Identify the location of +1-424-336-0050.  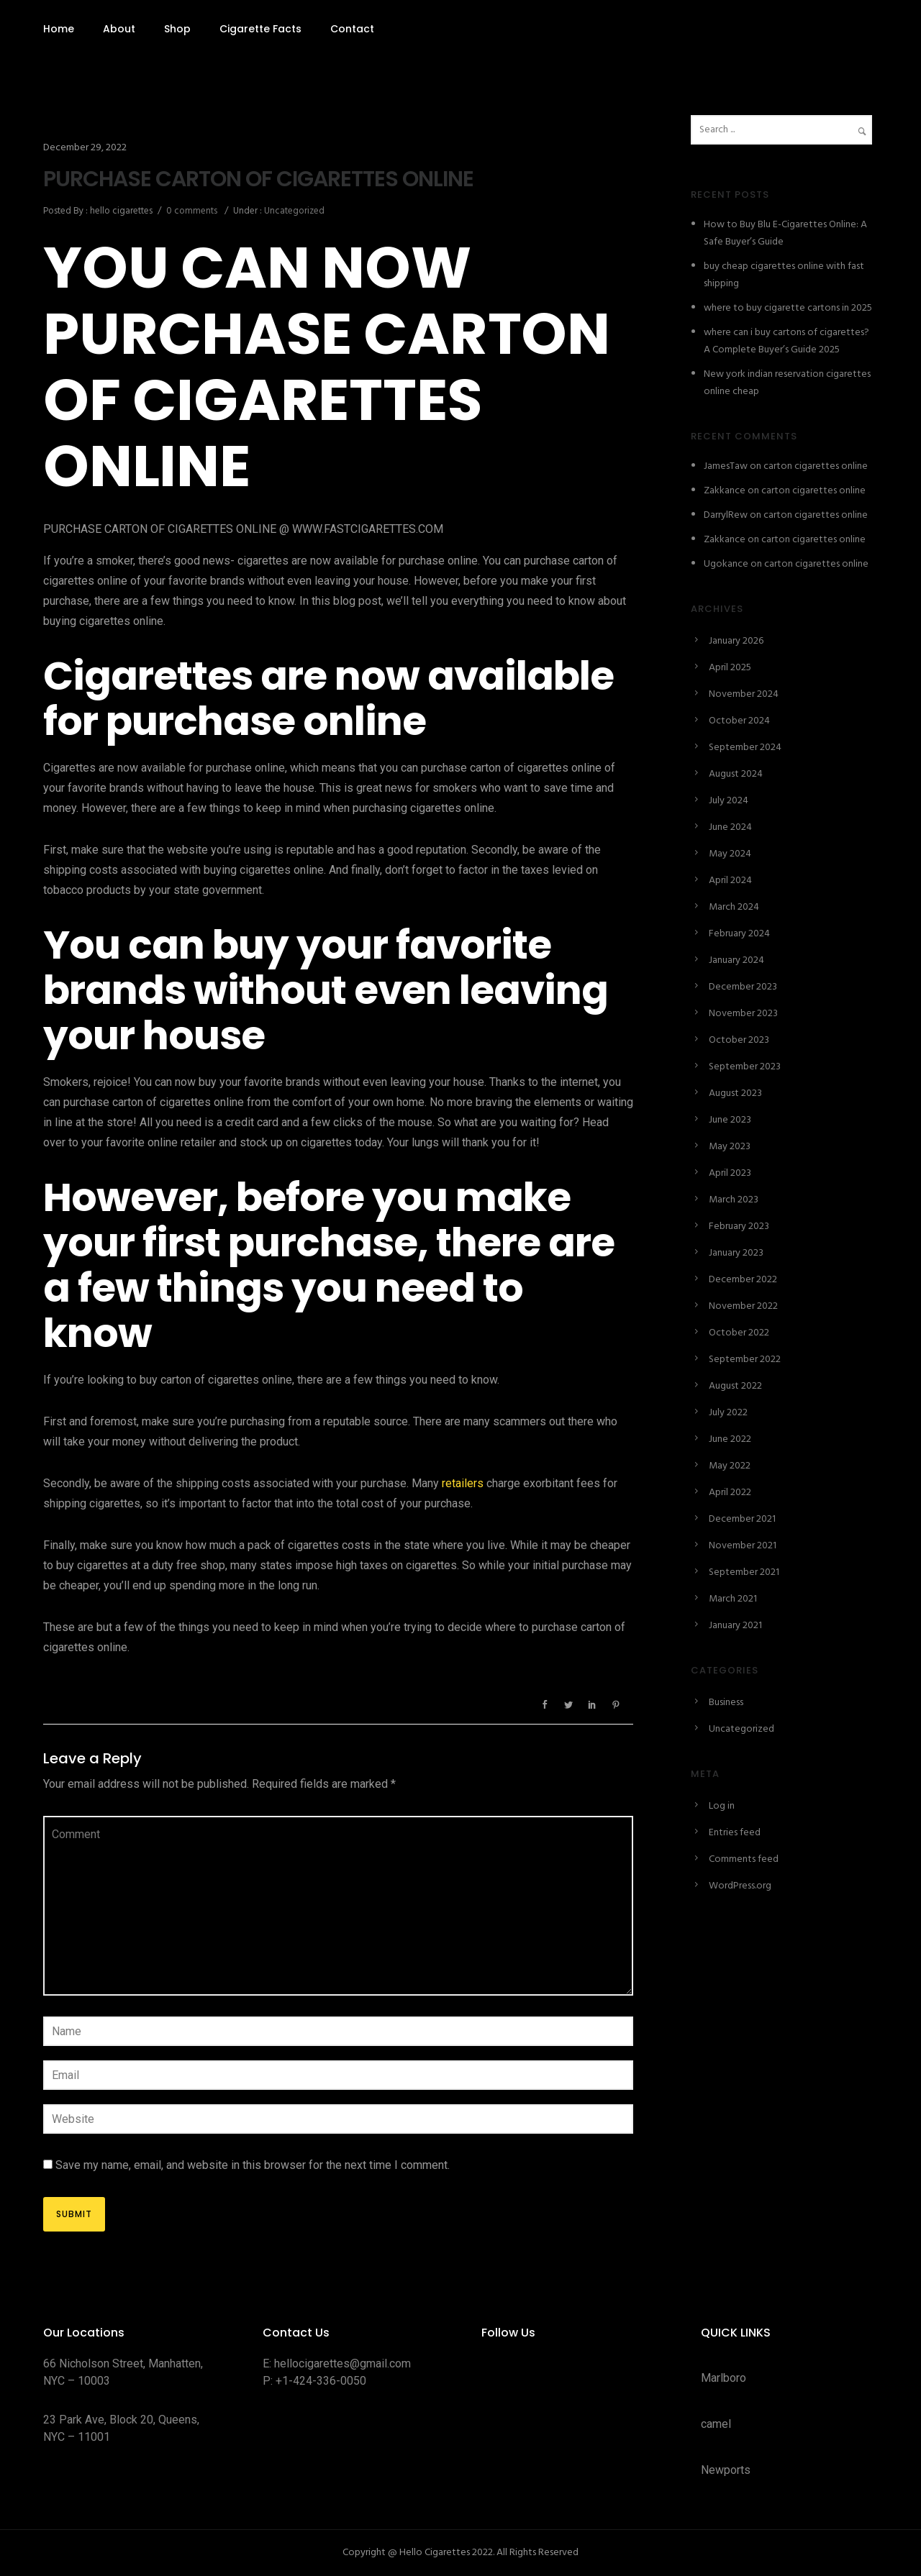
(321, 2381).